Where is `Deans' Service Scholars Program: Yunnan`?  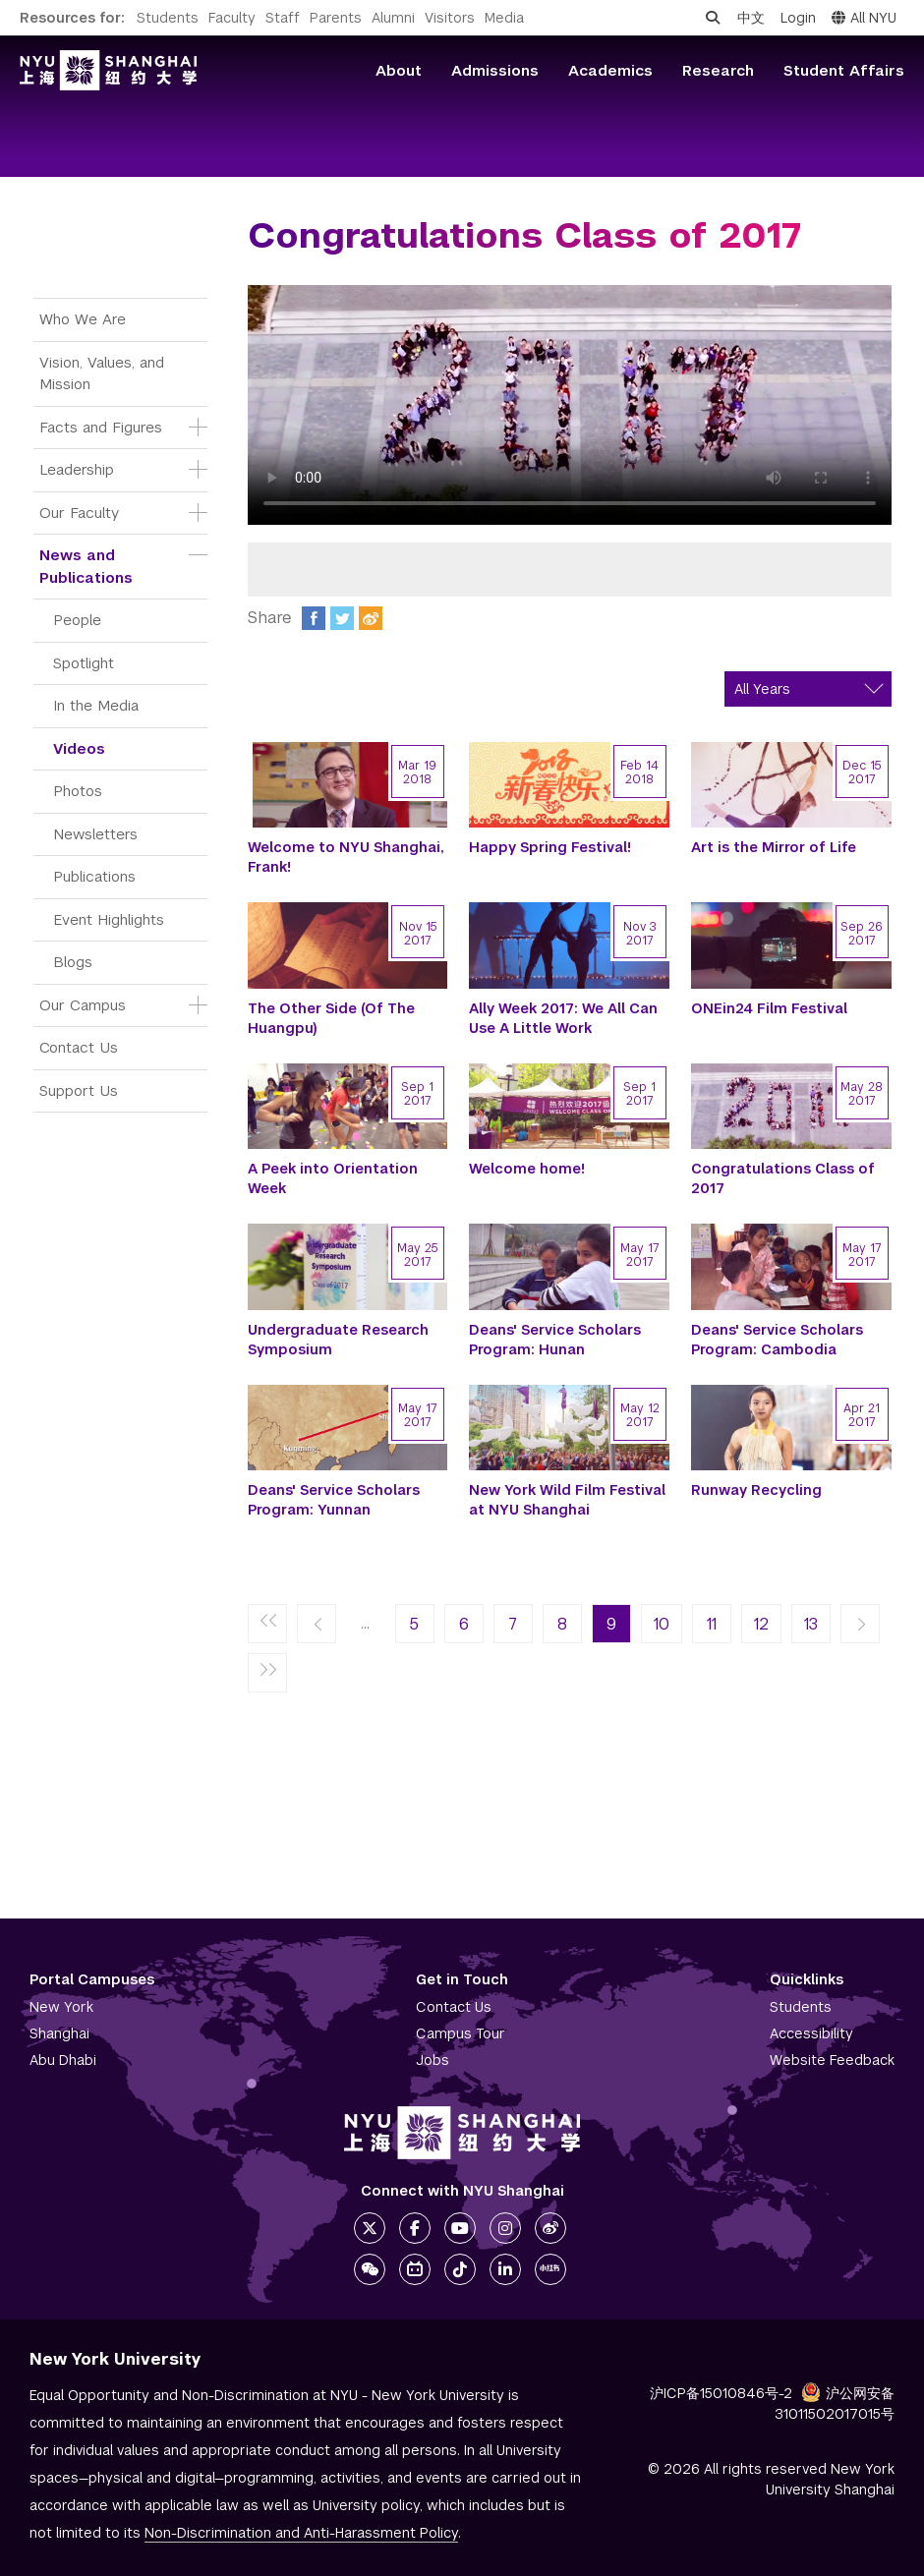 Deans' Service Scholars Program: Yunnan is located at coordinates (334, 1499).